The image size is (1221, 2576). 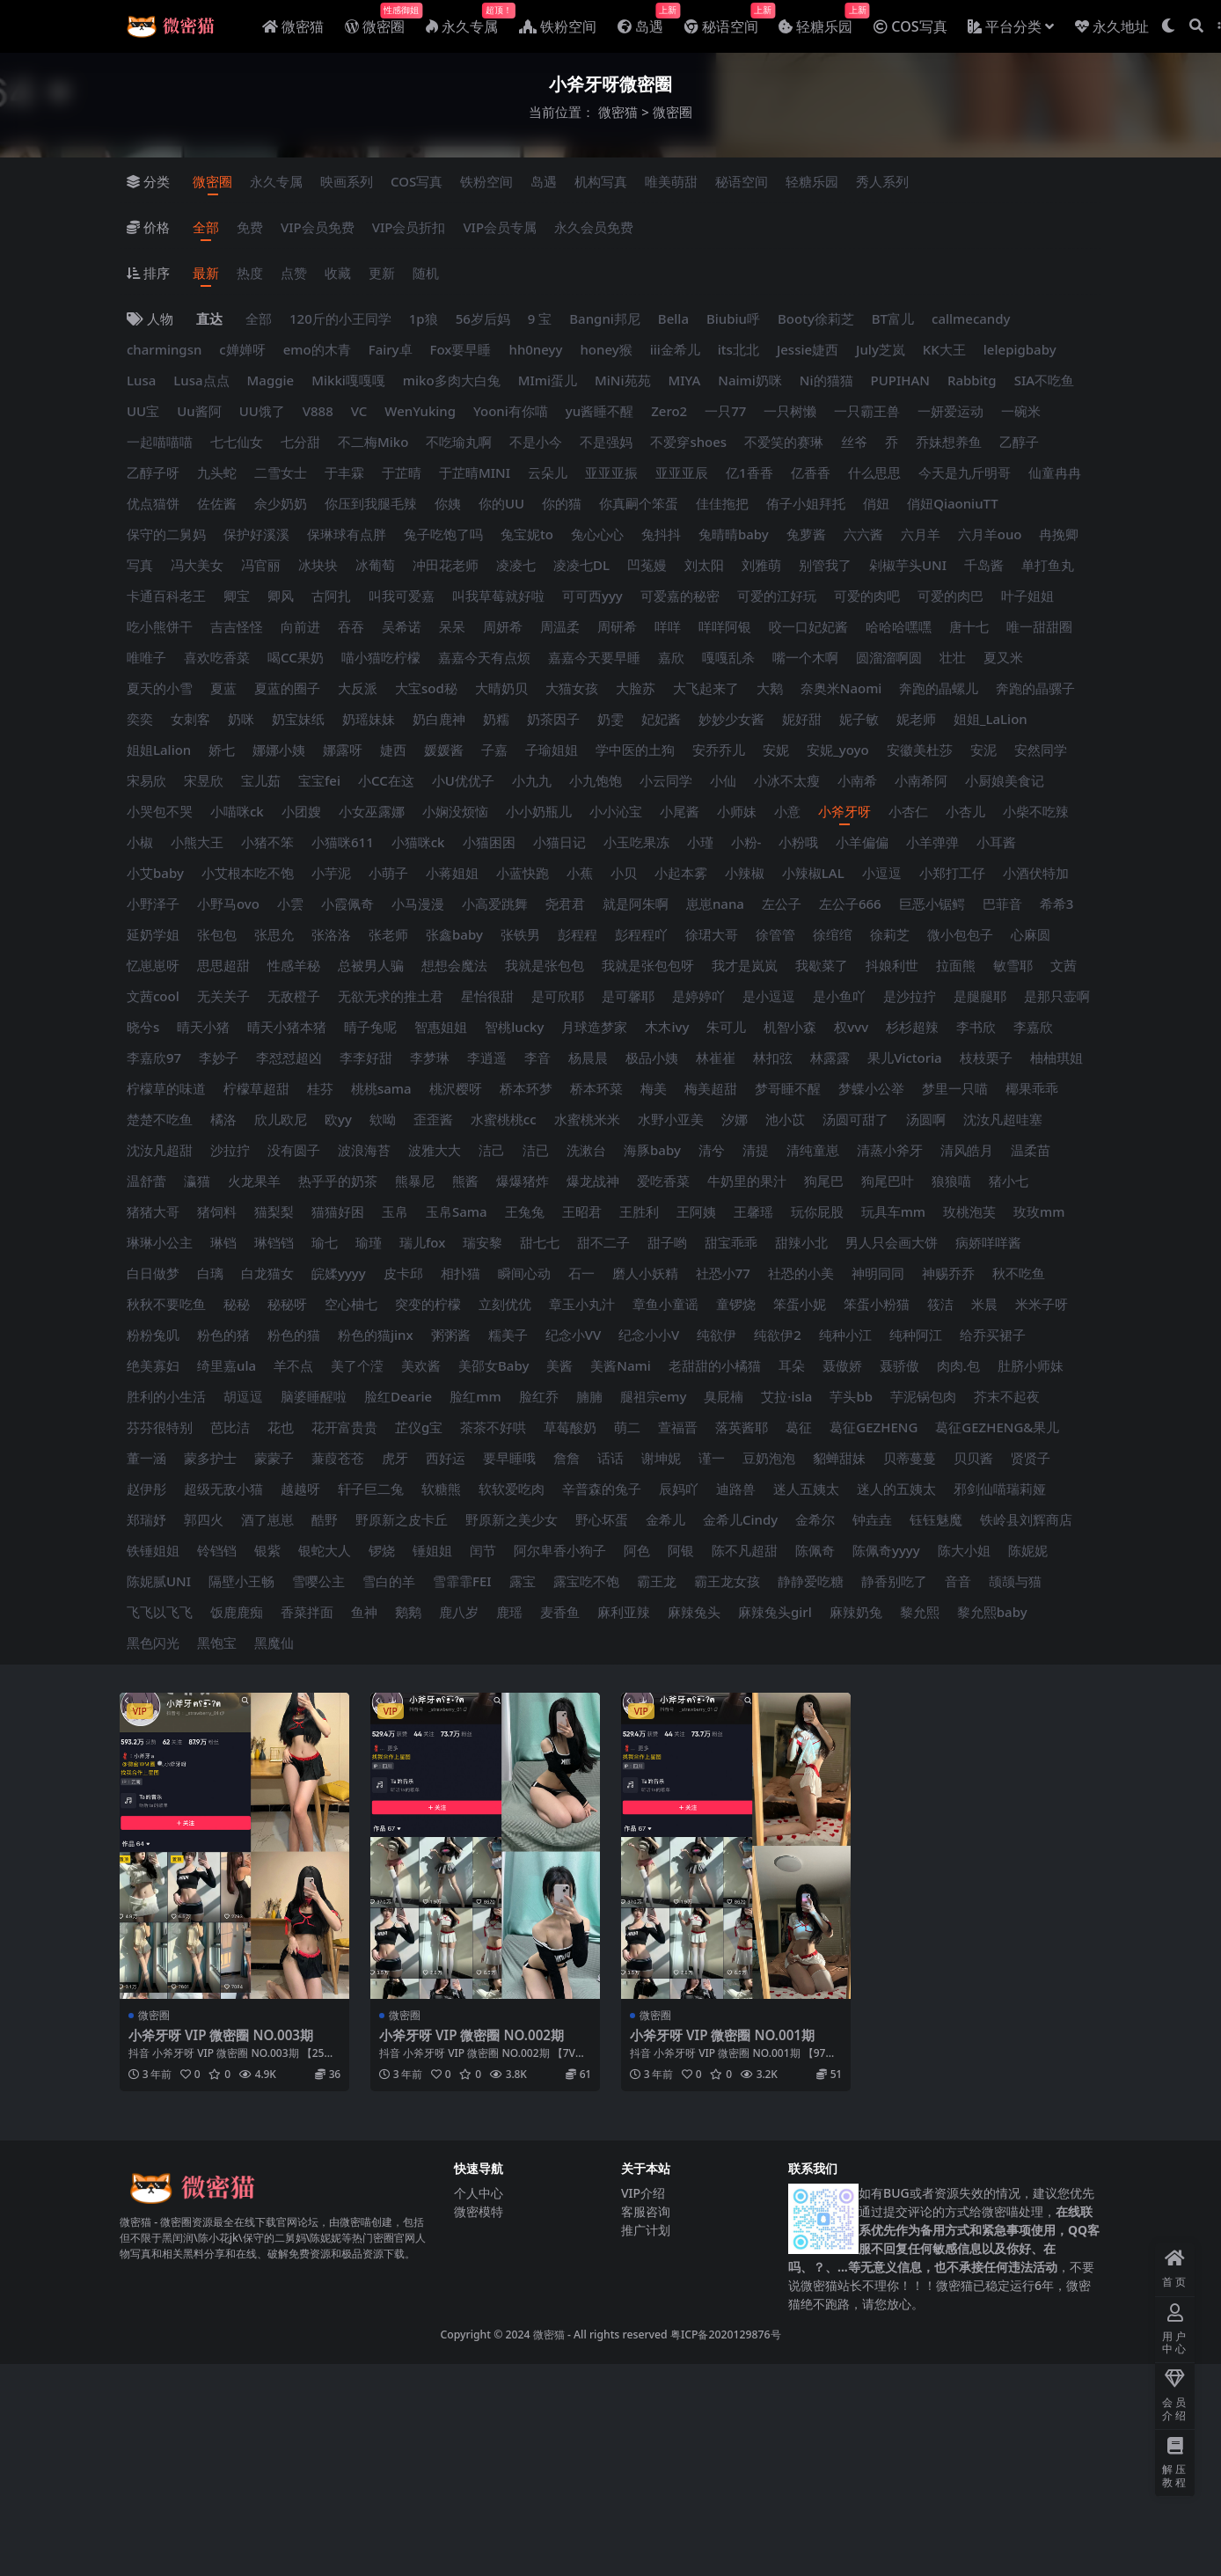 What do you see at coordinates (159, 749) in the screenshot?
I see `姐姐Lalion` at bounding box center [159, 749].